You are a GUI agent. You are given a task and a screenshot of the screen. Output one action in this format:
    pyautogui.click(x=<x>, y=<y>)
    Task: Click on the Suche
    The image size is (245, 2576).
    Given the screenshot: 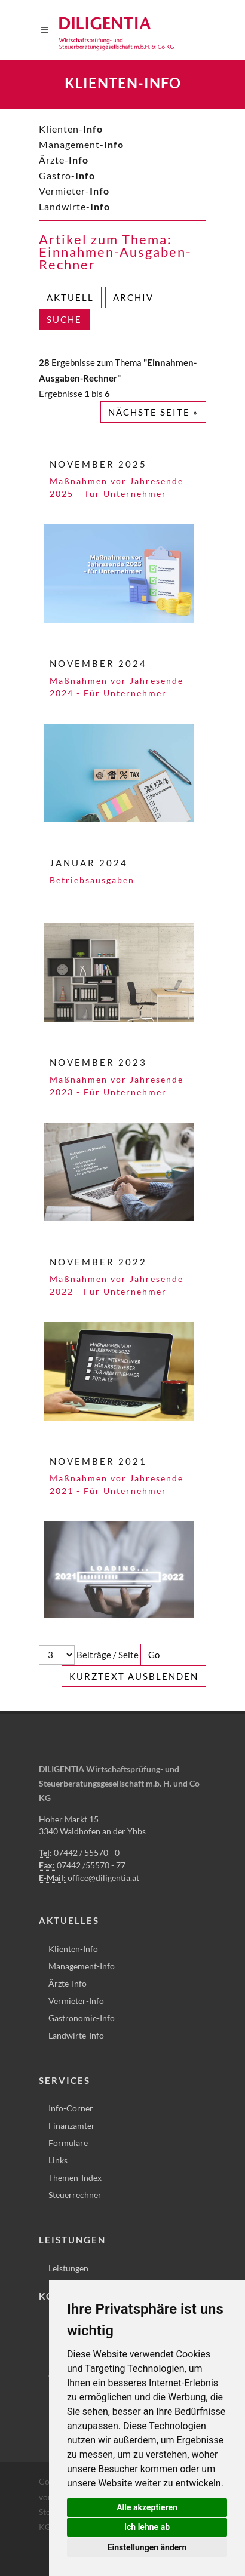 What is the action you would take?
    pyautogui.click(x=64, y=319)
    